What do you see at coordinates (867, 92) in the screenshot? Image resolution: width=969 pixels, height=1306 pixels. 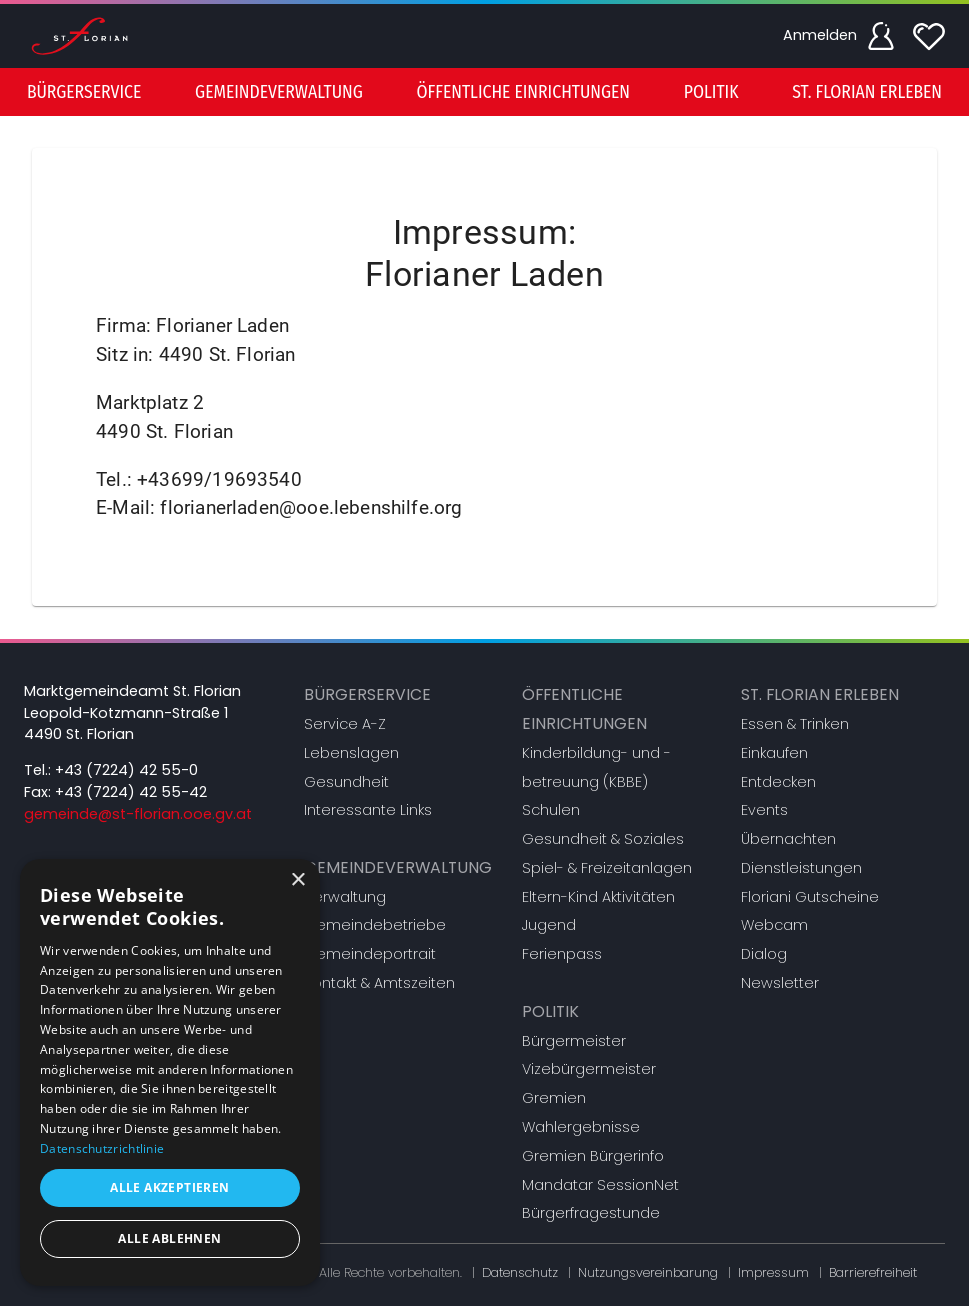 I see `St. Florian erleben [button]` at bounding box center [867, 92].